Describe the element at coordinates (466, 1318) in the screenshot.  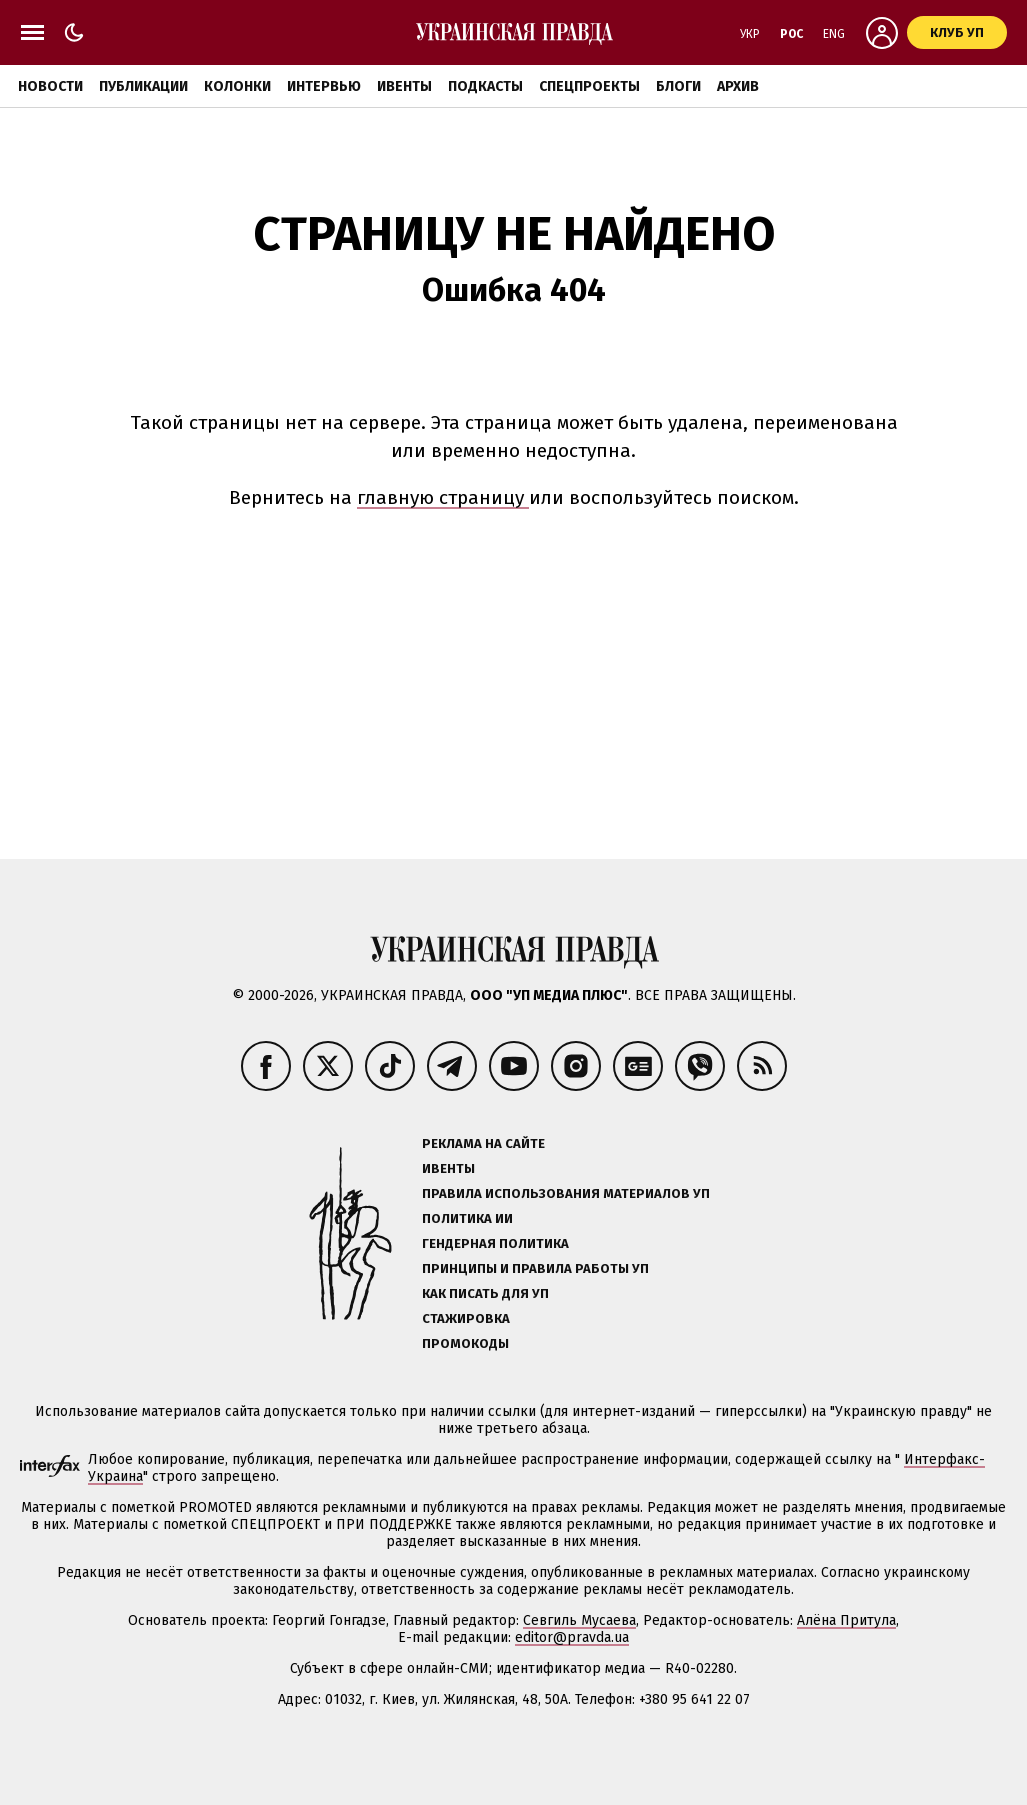
I see `Стажировка` at that location.